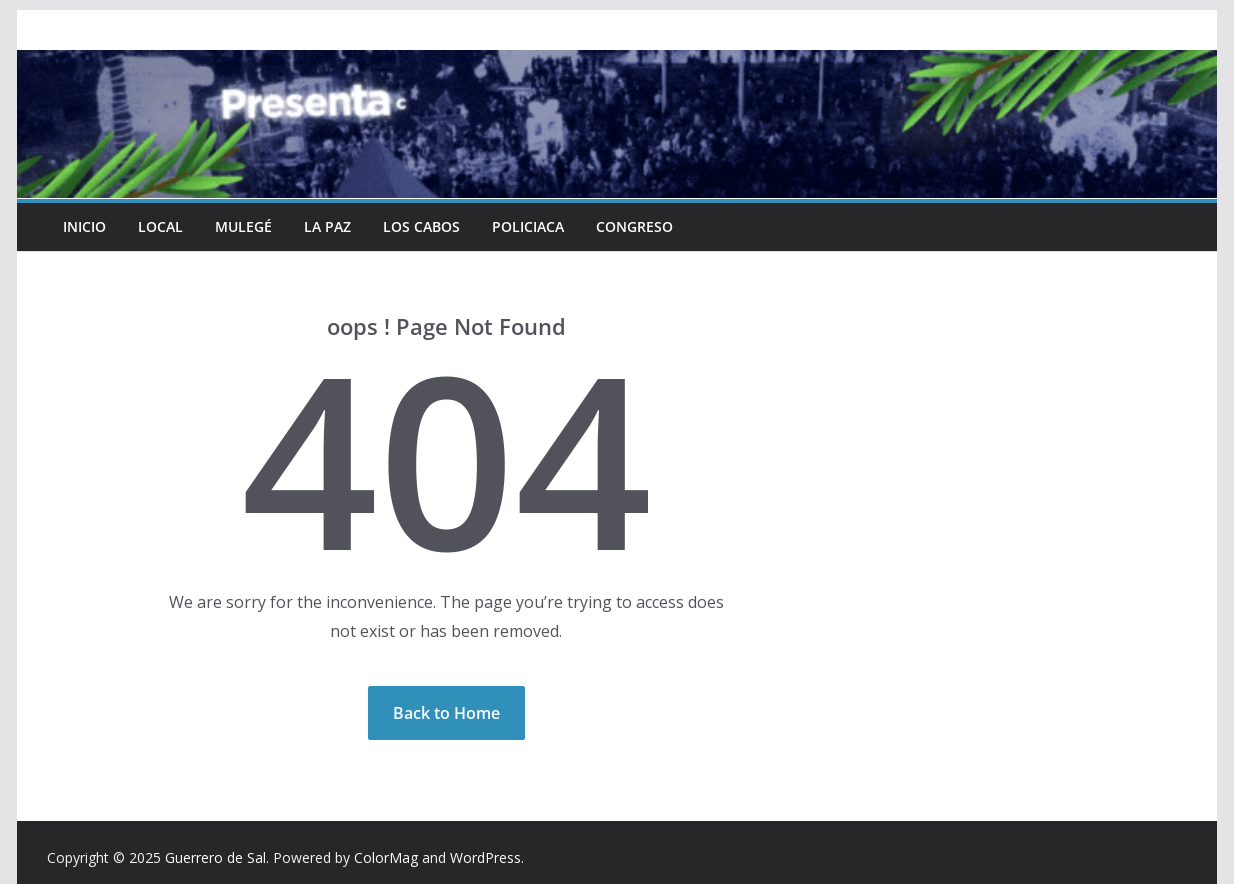  What do you see at coordinates (420, 226) in the screenshot?
I see `Los Cabos` at bounding box center [420, 226].